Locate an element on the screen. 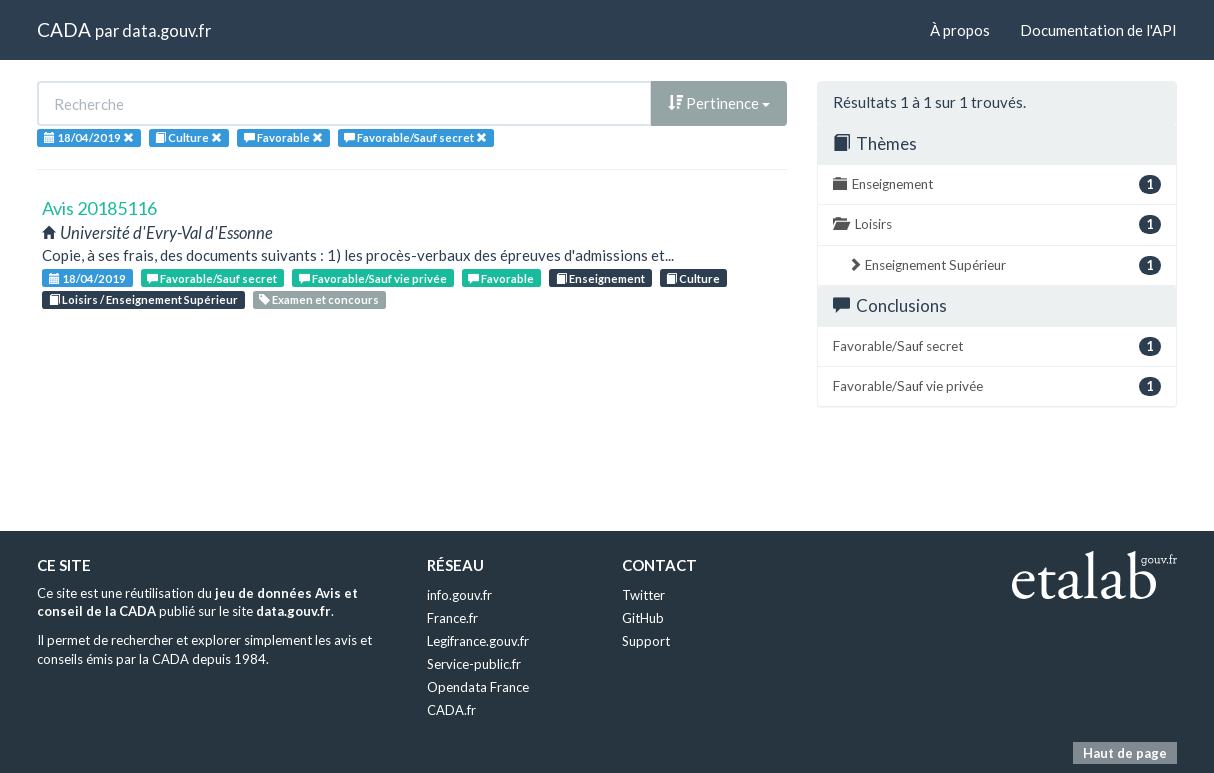 This screenshot has height=773, width=1214. Enseignement is located at coordinates (600, 278).